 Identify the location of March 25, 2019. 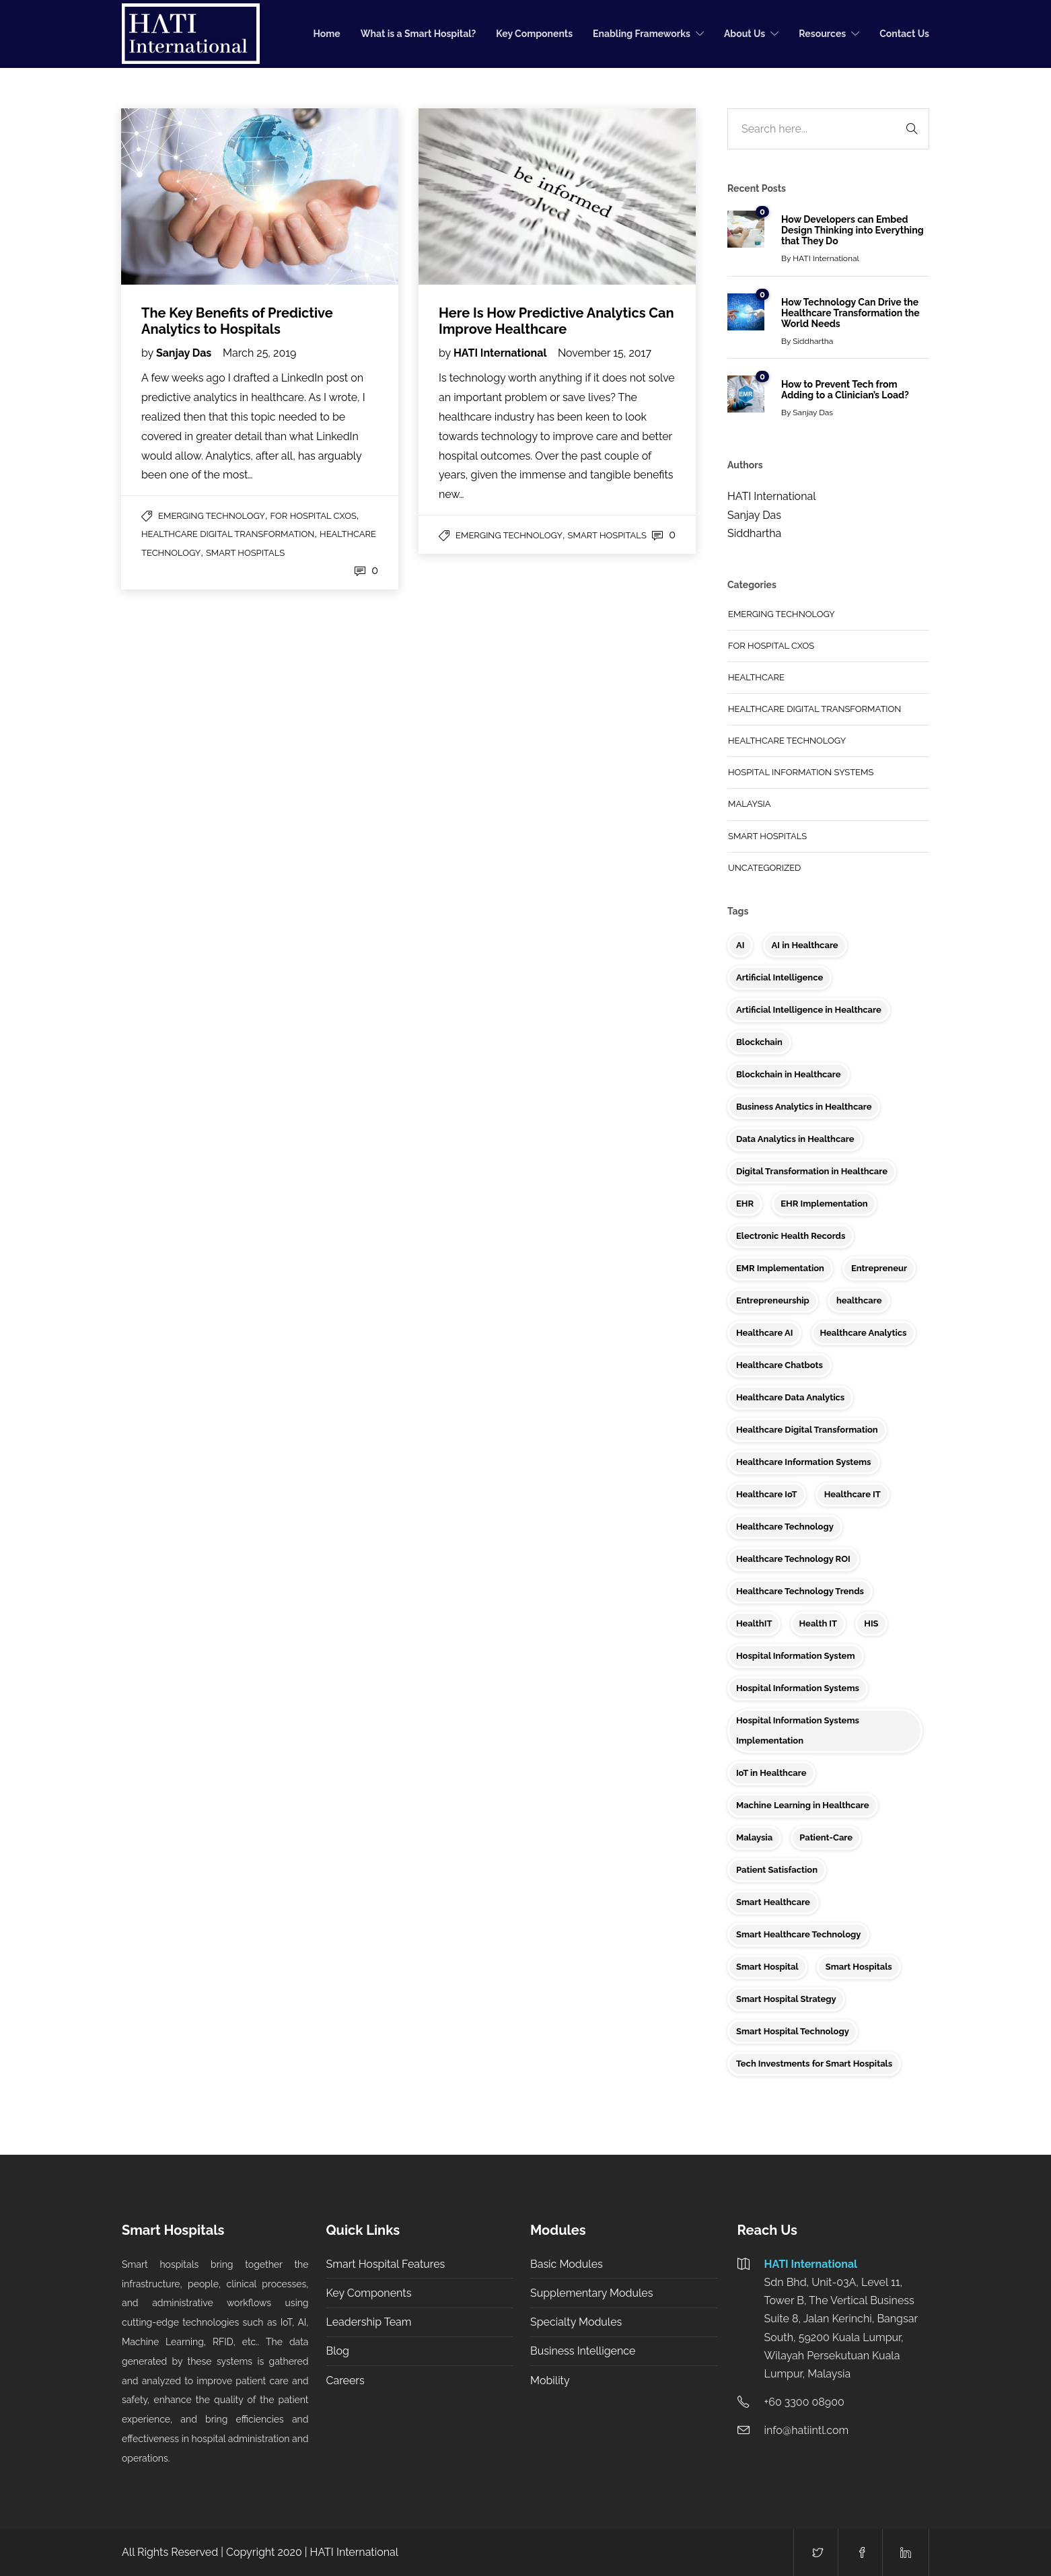
(259, 353).